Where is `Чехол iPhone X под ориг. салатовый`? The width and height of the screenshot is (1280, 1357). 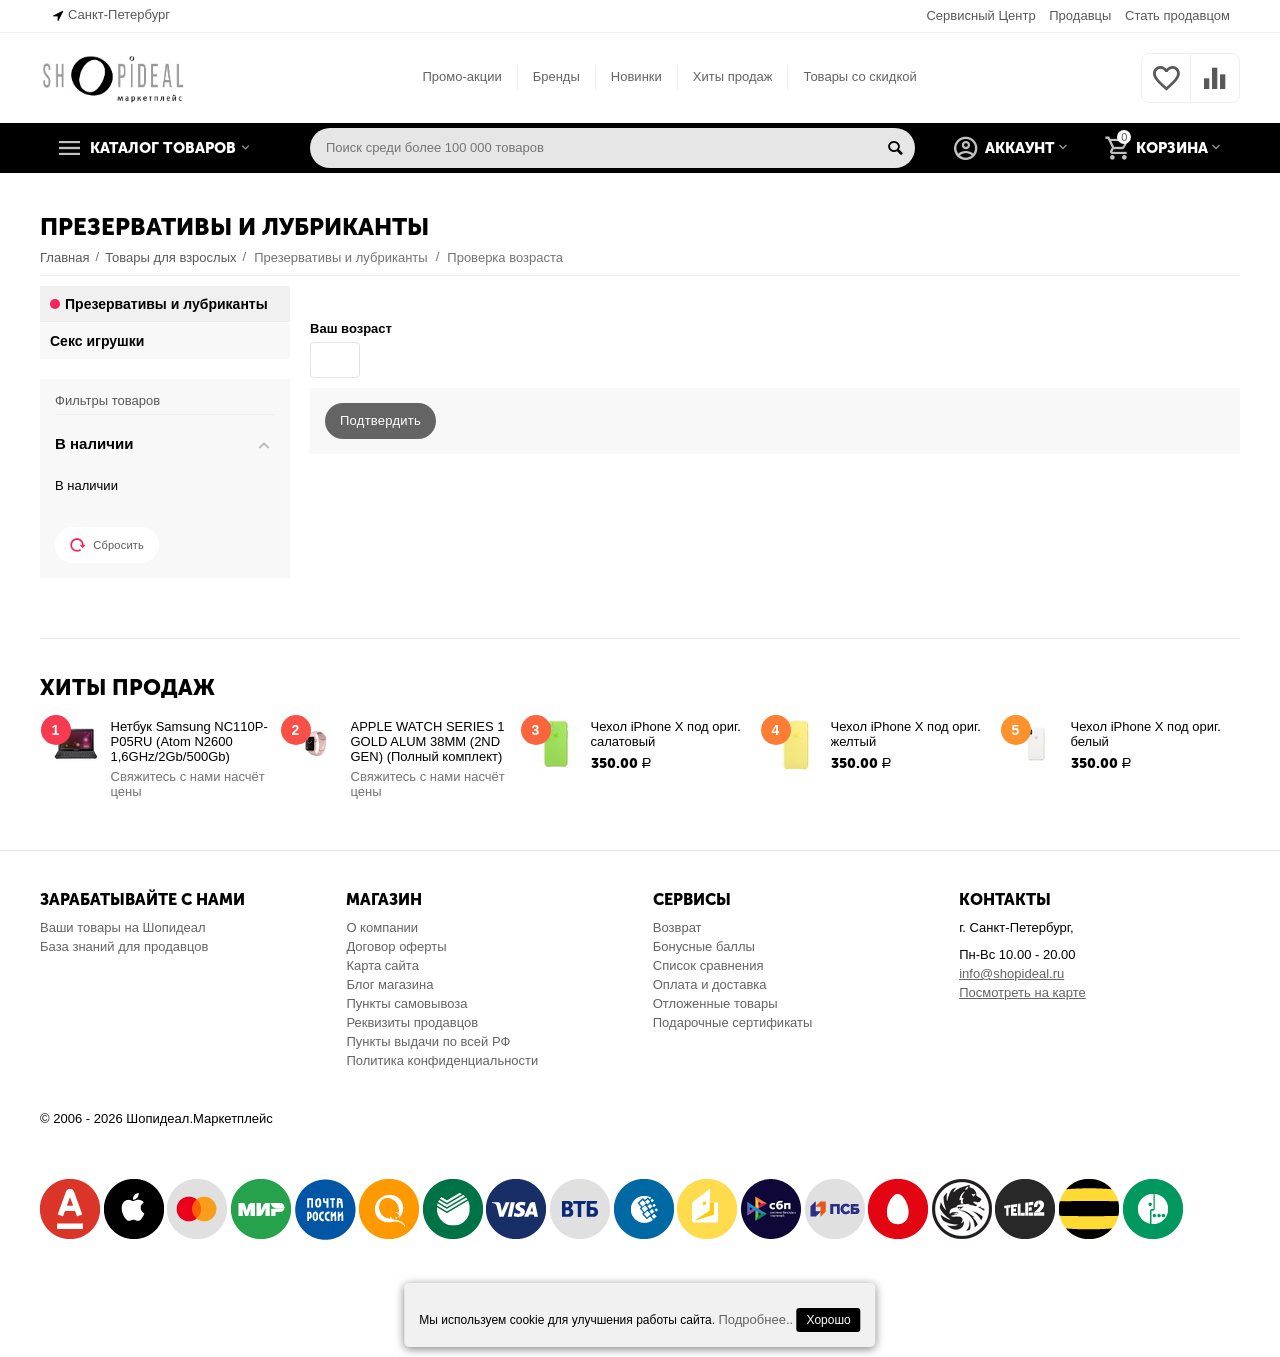 Чехол iPhone X под ориг. салатовый is located at coordinates (666, 734).